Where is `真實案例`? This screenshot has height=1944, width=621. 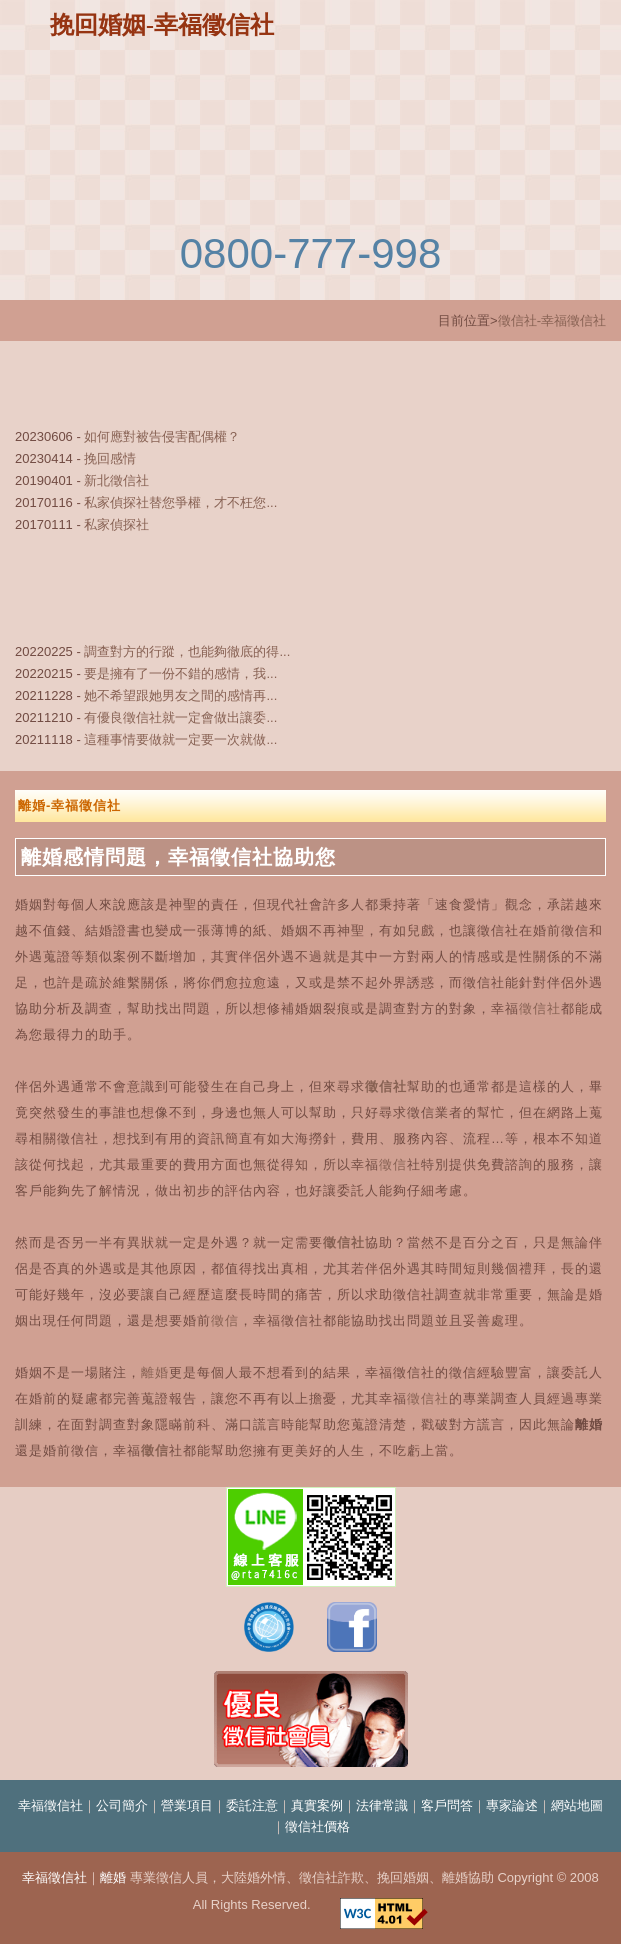 真實案例 is located at coordinates (317, 1805).